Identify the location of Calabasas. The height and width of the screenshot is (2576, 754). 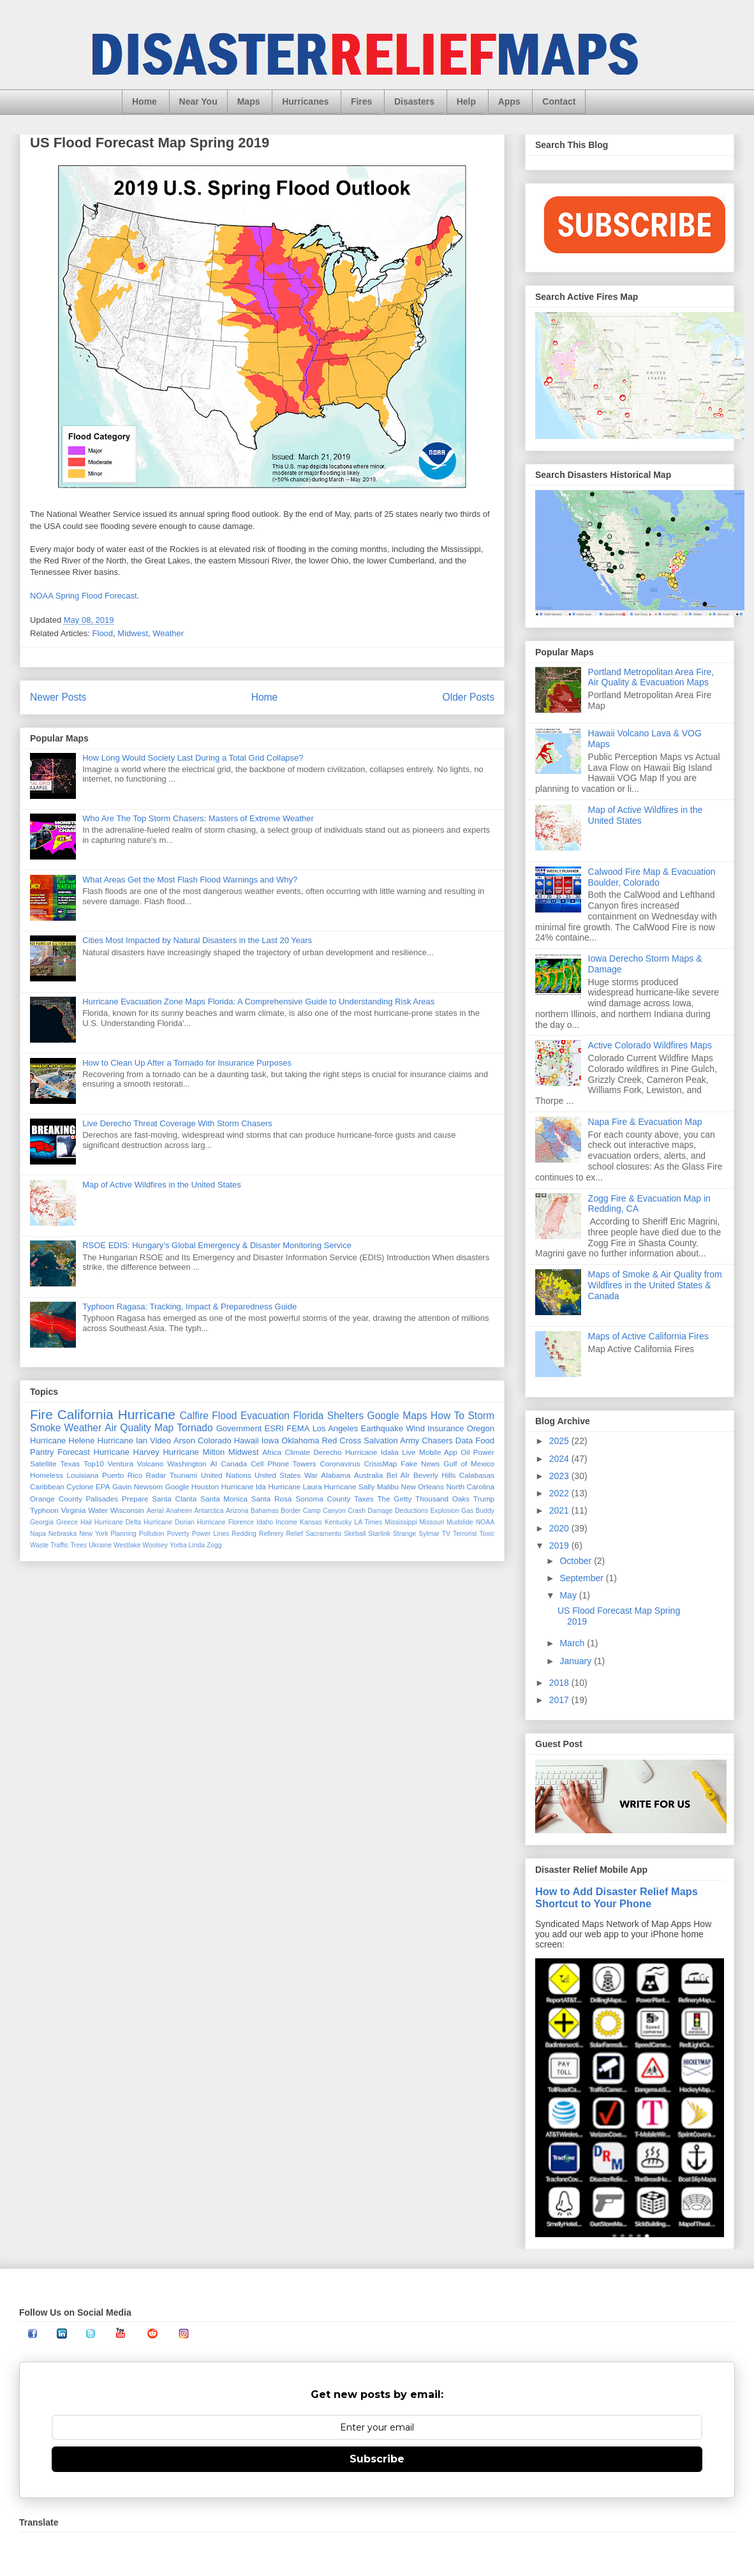
(476, 1475).